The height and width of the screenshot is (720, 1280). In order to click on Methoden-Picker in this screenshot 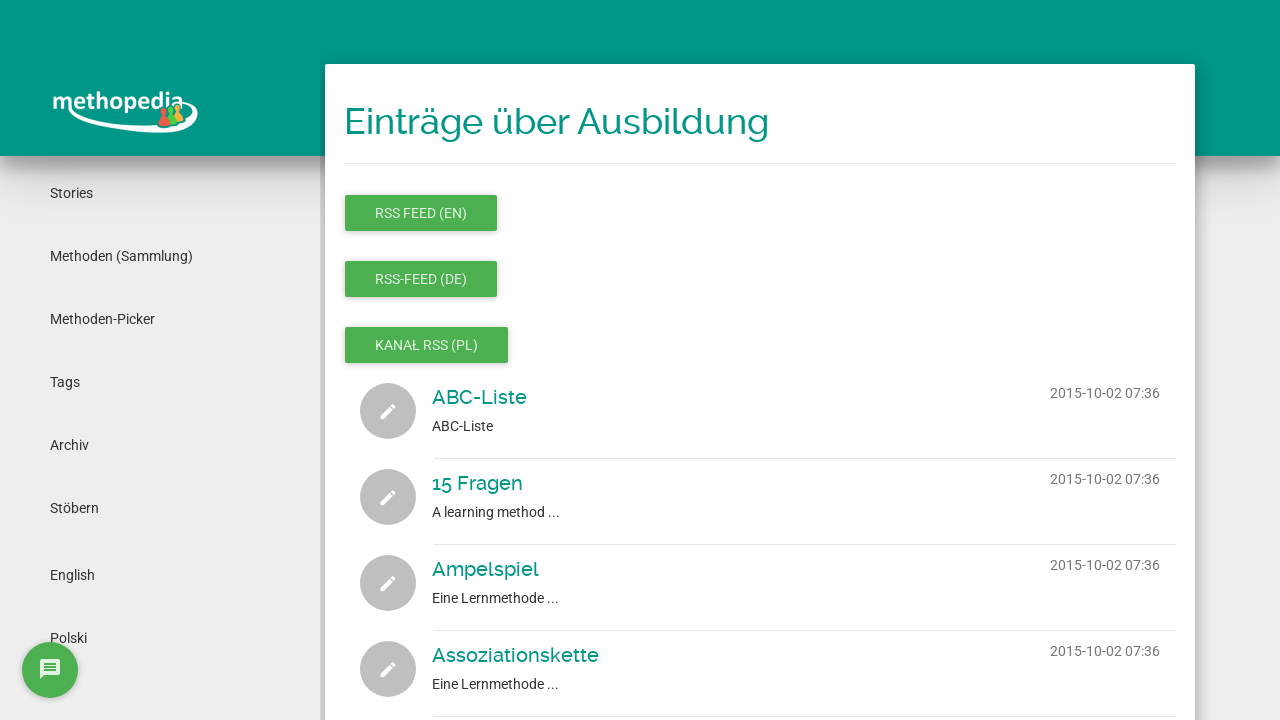, I will do `click(102, 319)`.